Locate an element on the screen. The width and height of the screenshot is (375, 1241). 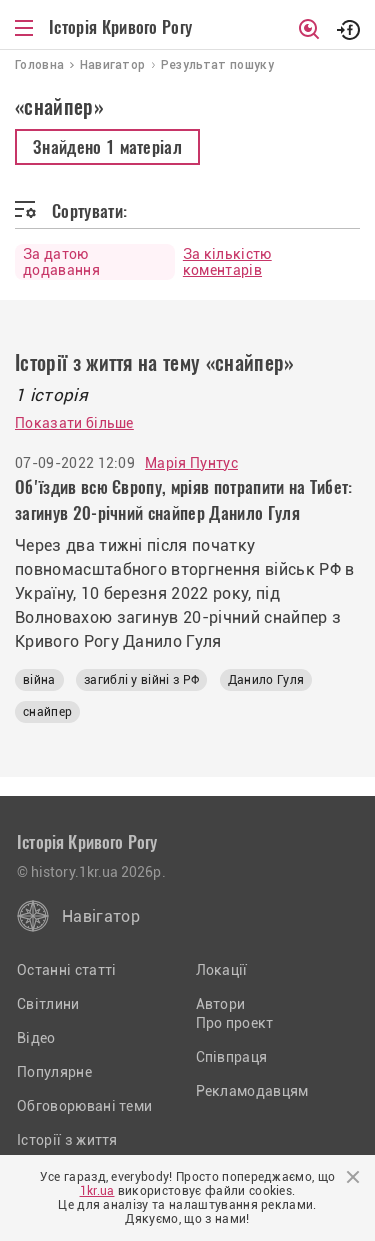
загиблі у війні з РФ is located at coordinates (141, 680).